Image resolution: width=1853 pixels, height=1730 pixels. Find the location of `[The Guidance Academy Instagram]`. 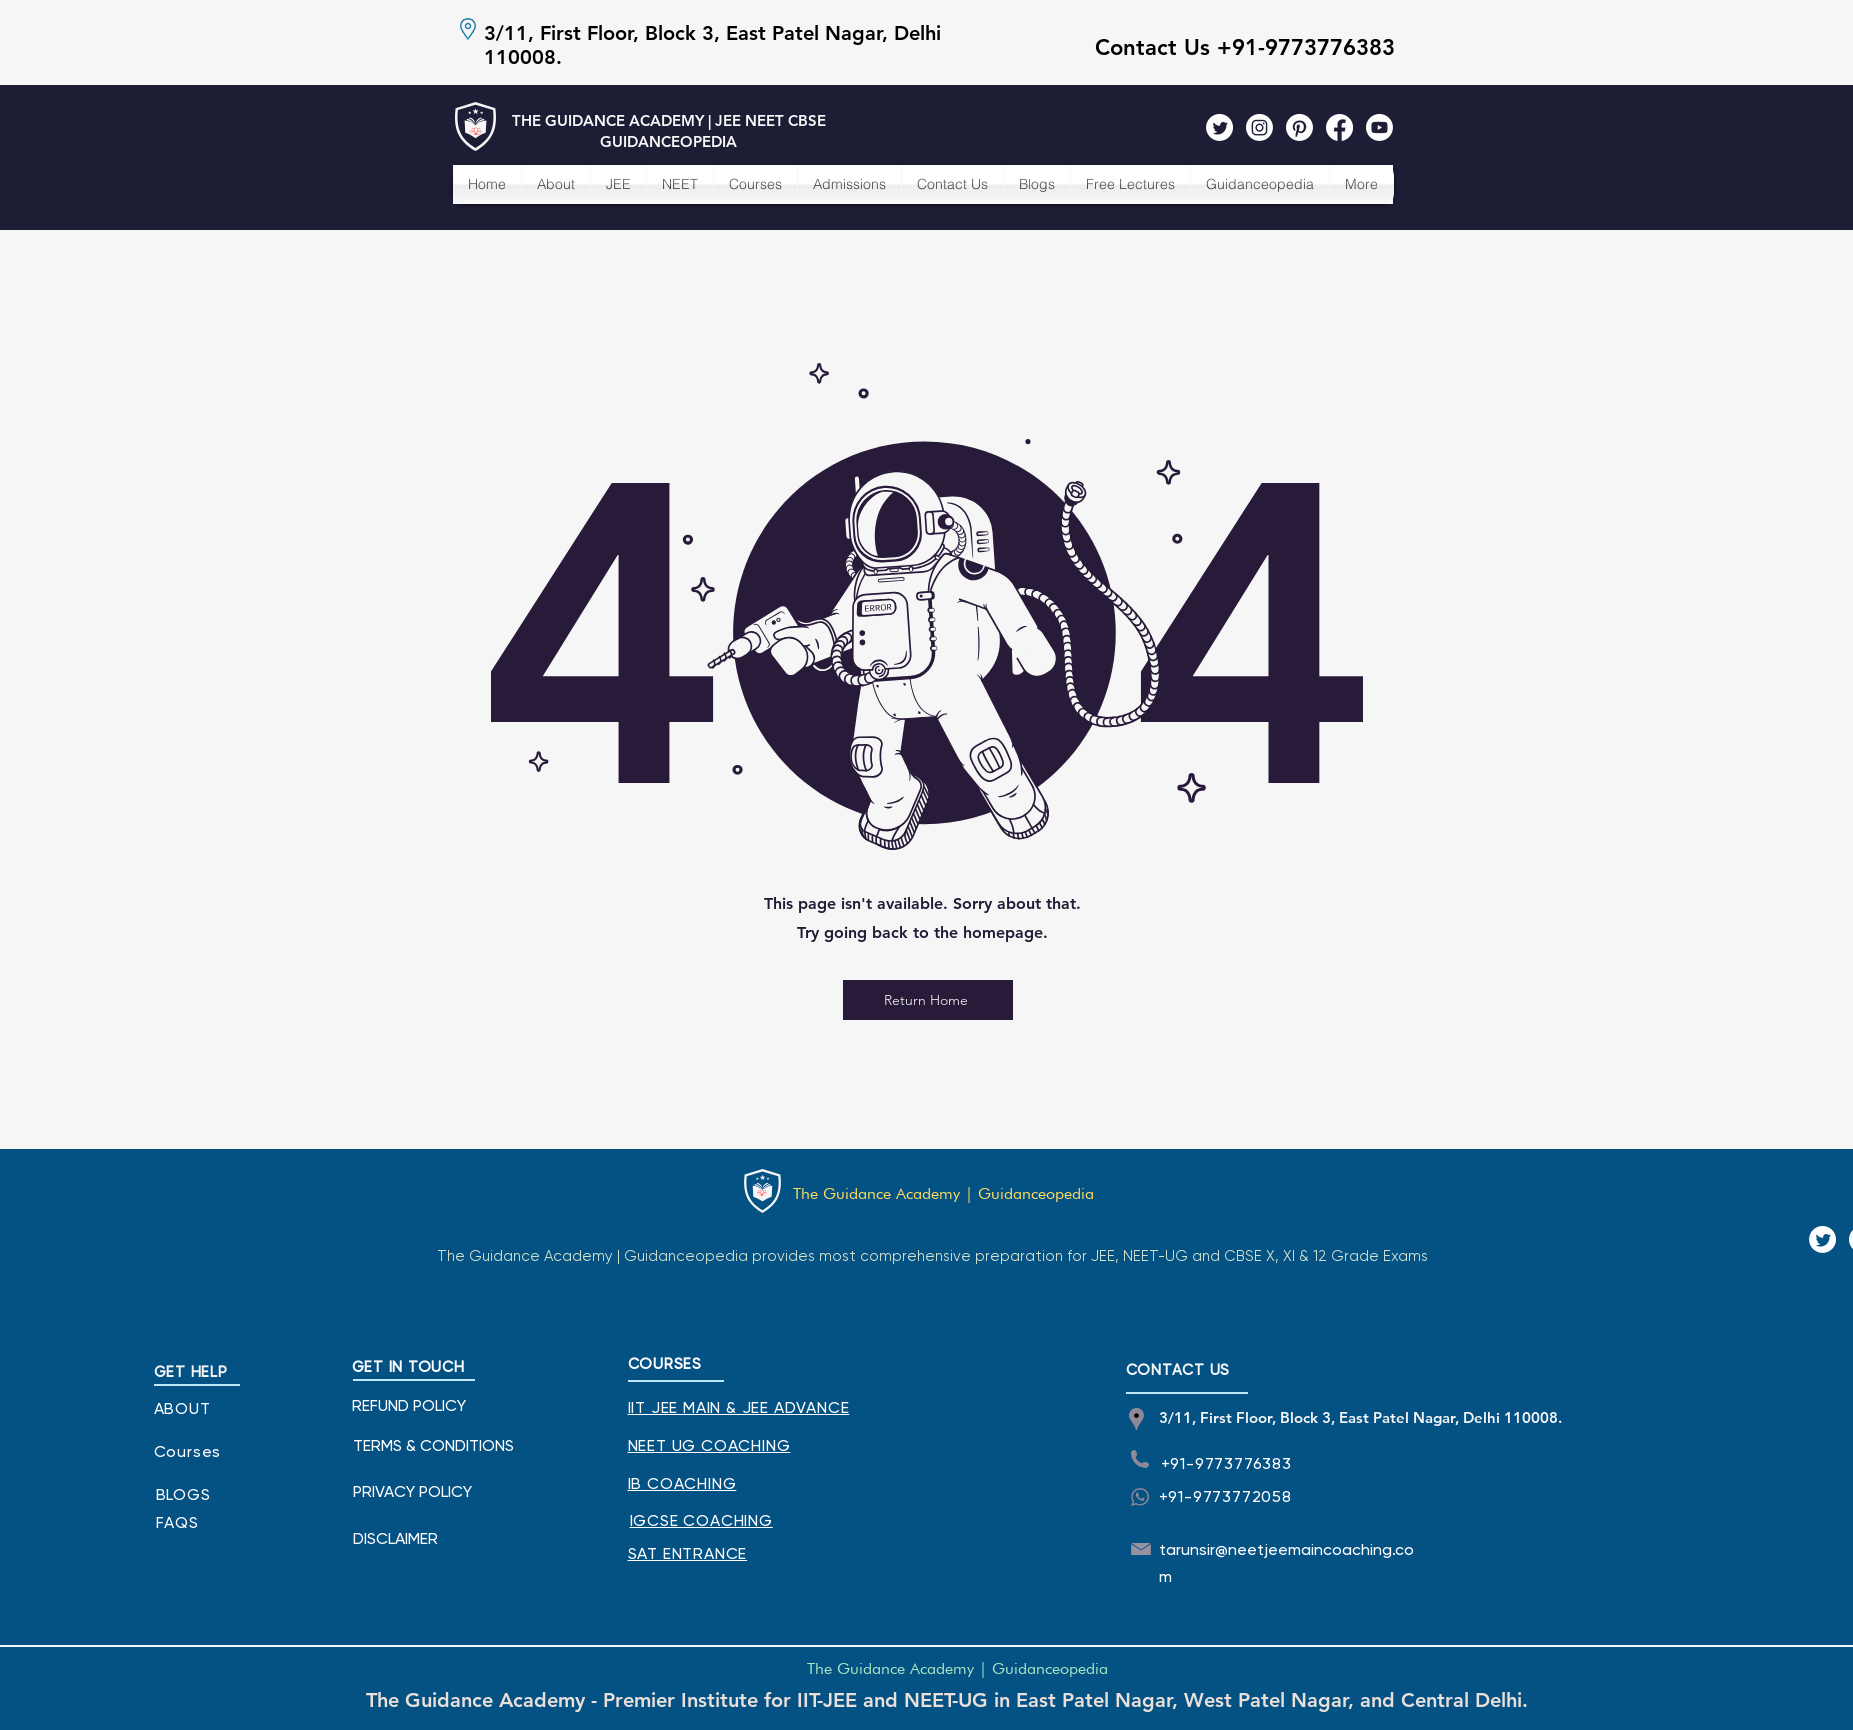

[The Guidance Academy Instagram] is located at coordinates (1259, 127).